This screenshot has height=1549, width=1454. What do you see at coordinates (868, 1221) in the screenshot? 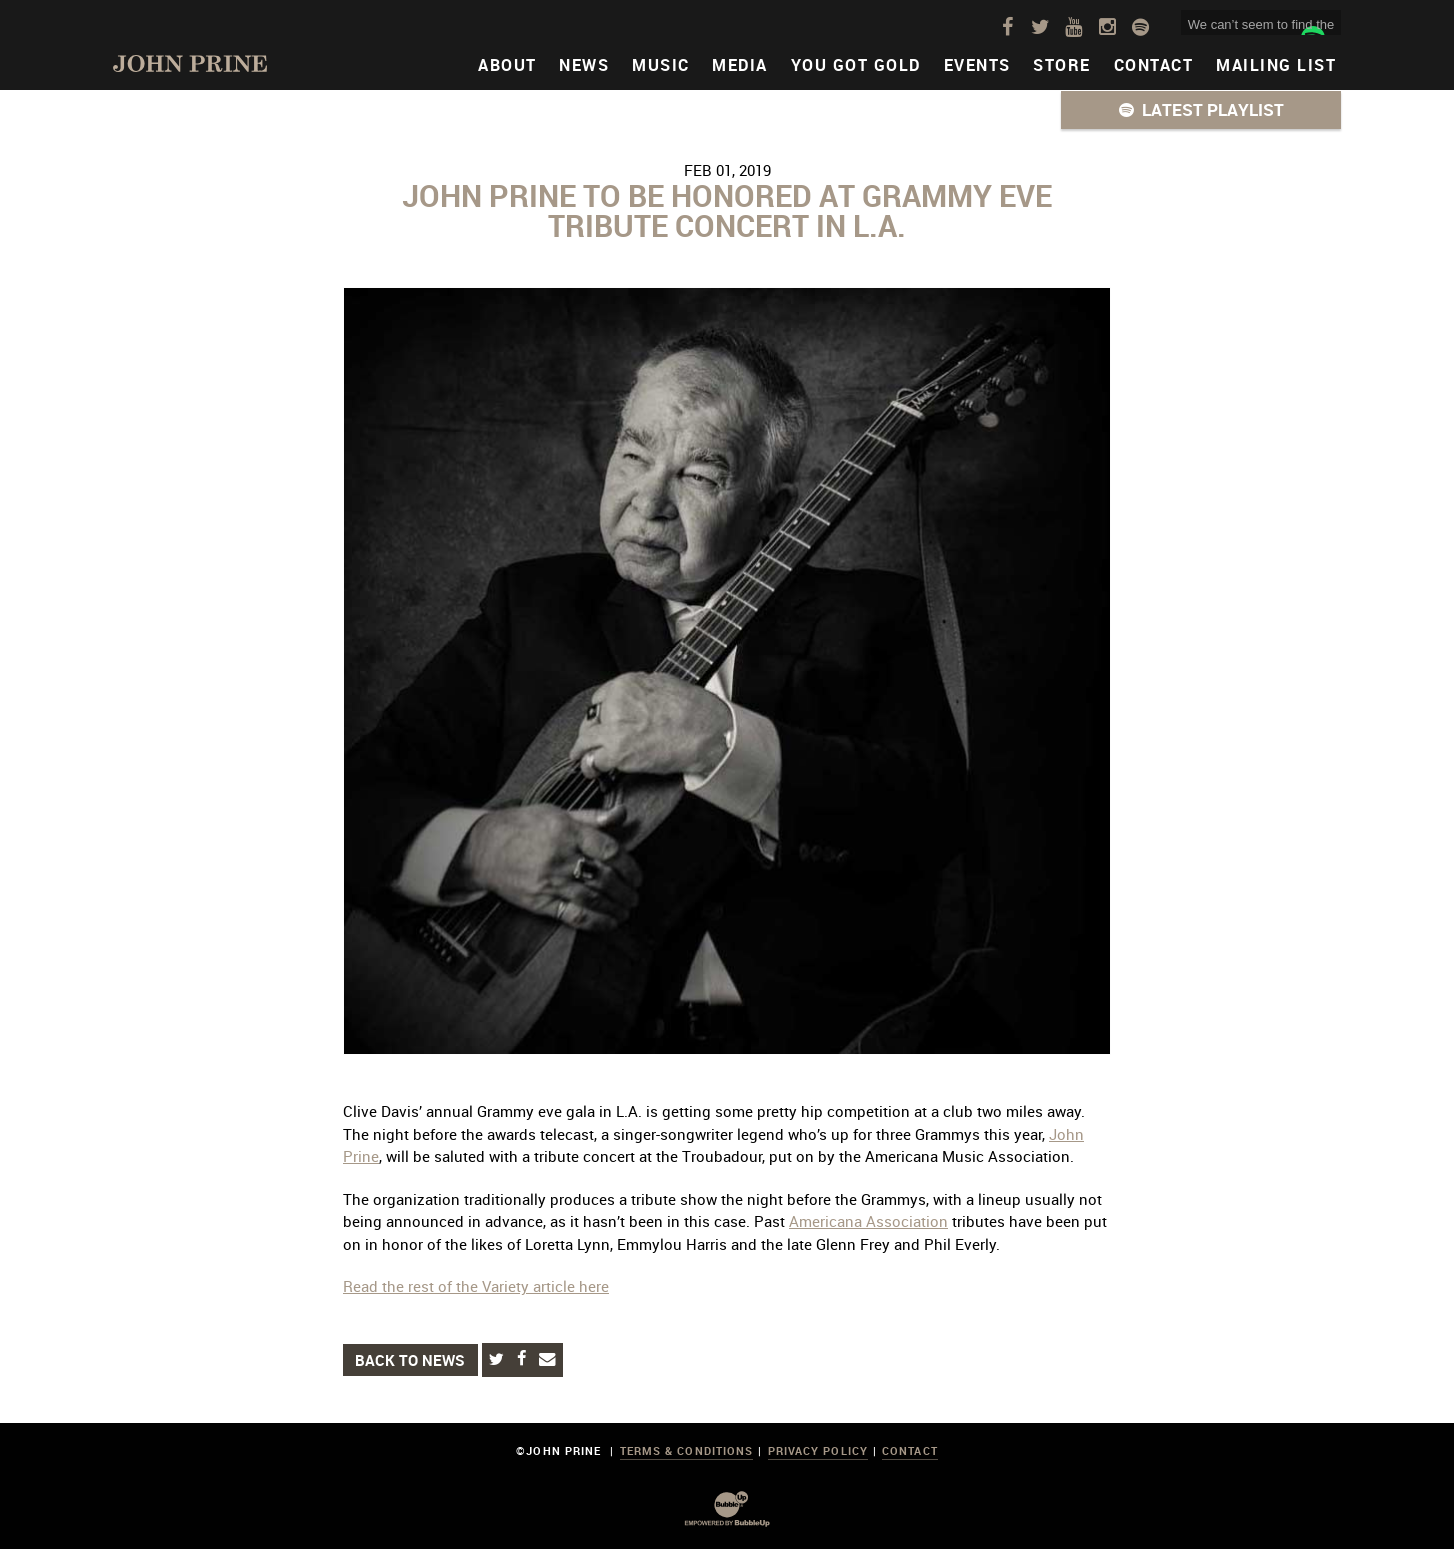
I see `Americana Association` at bounding box center [868, 1221].